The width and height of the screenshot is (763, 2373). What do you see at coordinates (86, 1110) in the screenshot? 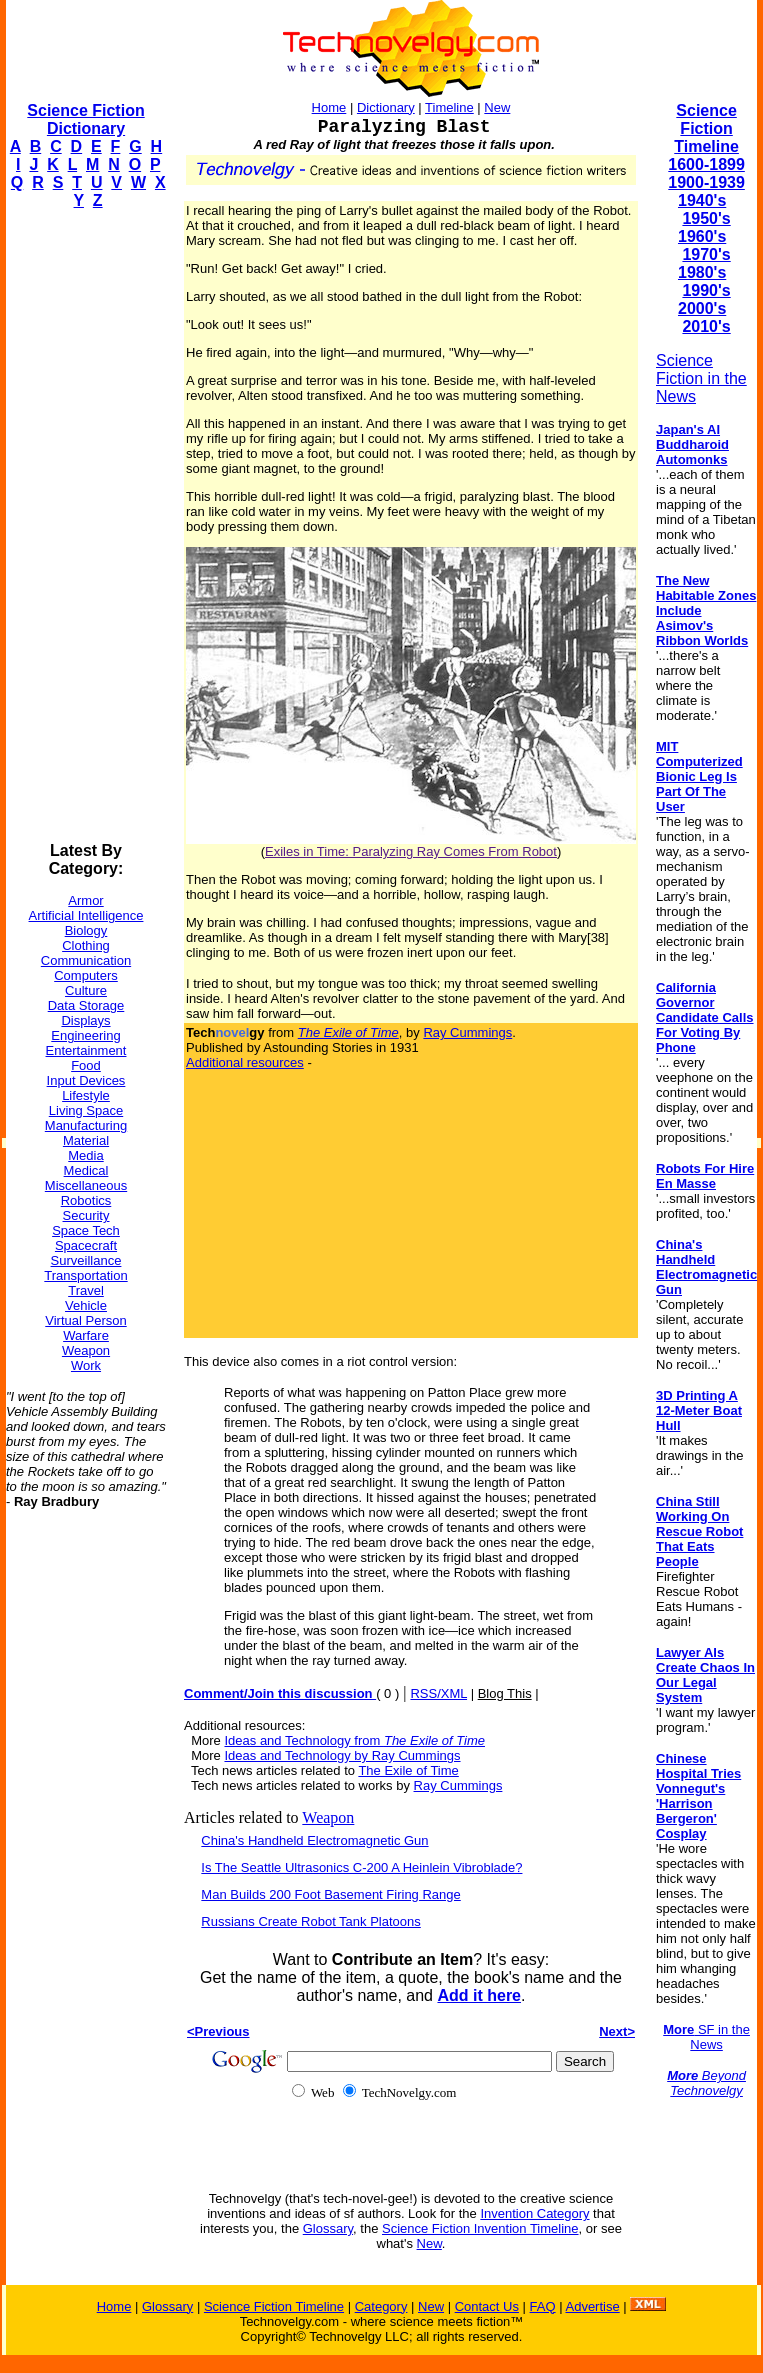
I see `Living Space` at bounding box center [86, 1110].